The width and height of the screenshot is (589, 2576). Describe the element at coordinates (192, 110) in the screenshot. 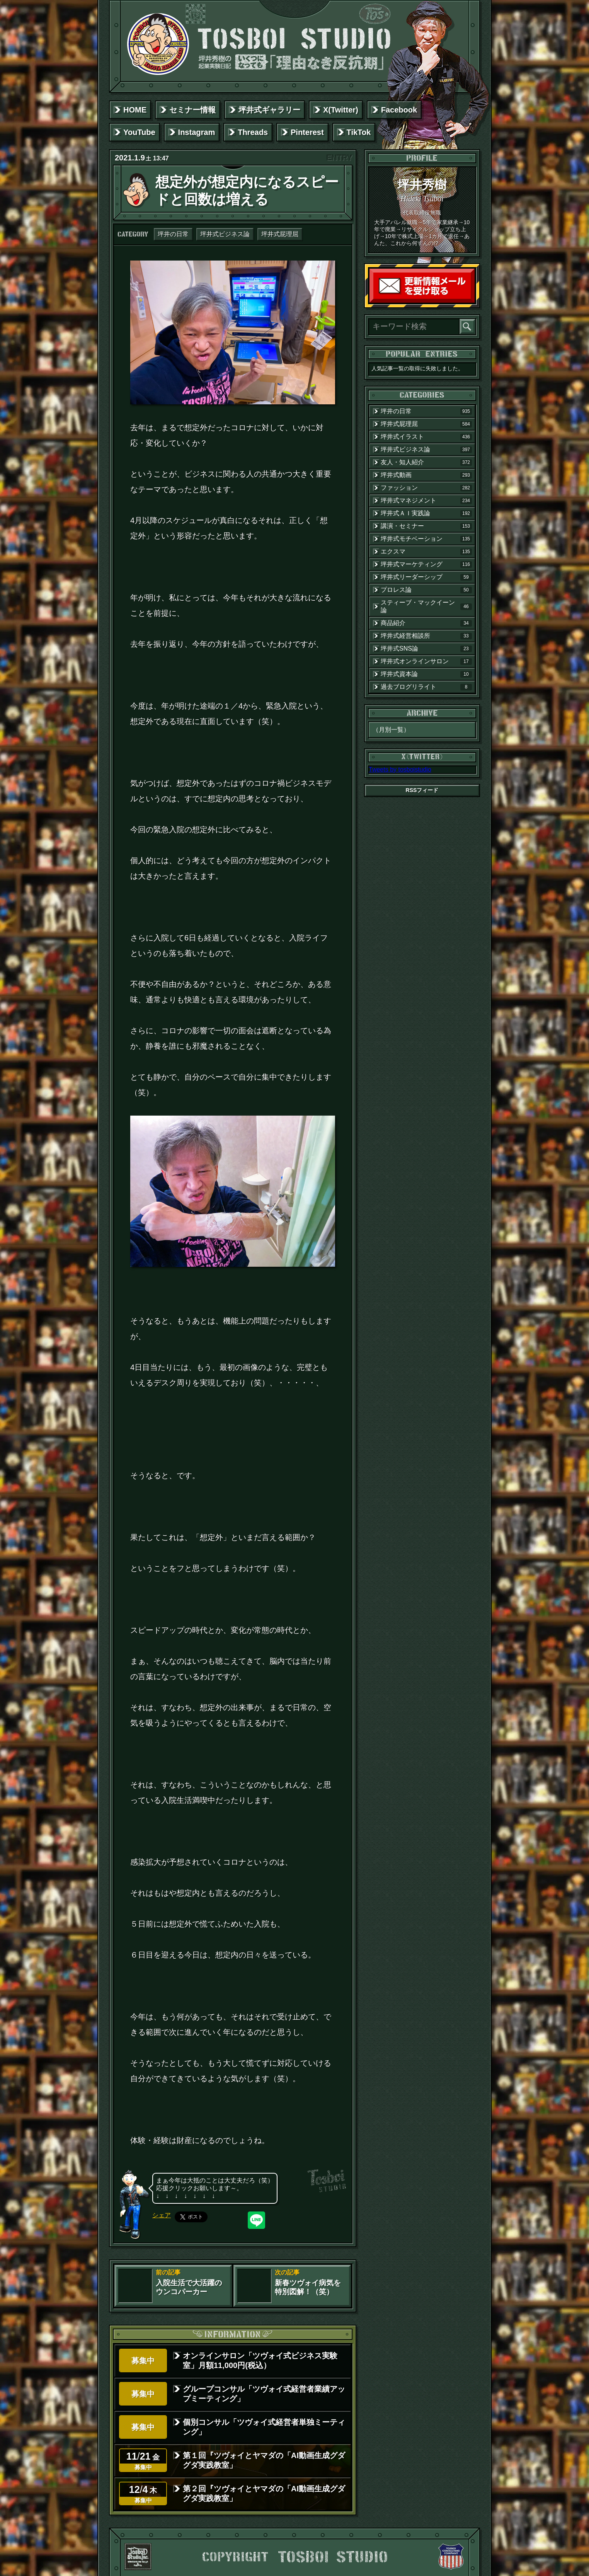

I see `セミナー情報` at that location.